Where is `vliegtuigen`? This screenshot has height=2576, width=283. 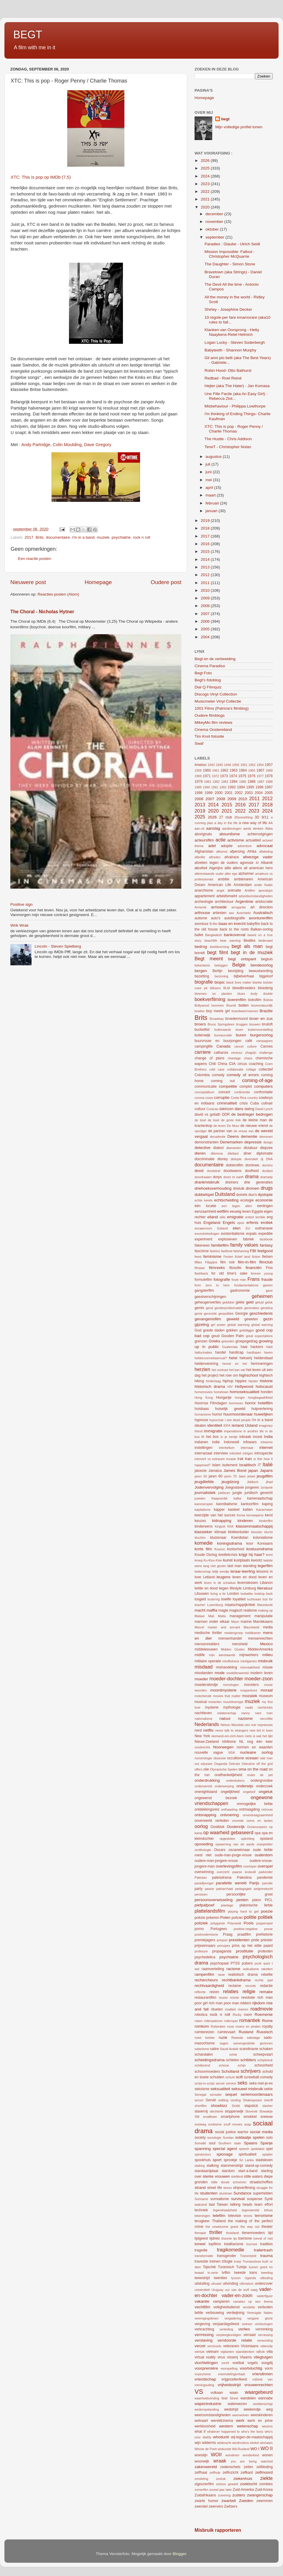
vliegtuigen is located at coordinates (263, 2357).